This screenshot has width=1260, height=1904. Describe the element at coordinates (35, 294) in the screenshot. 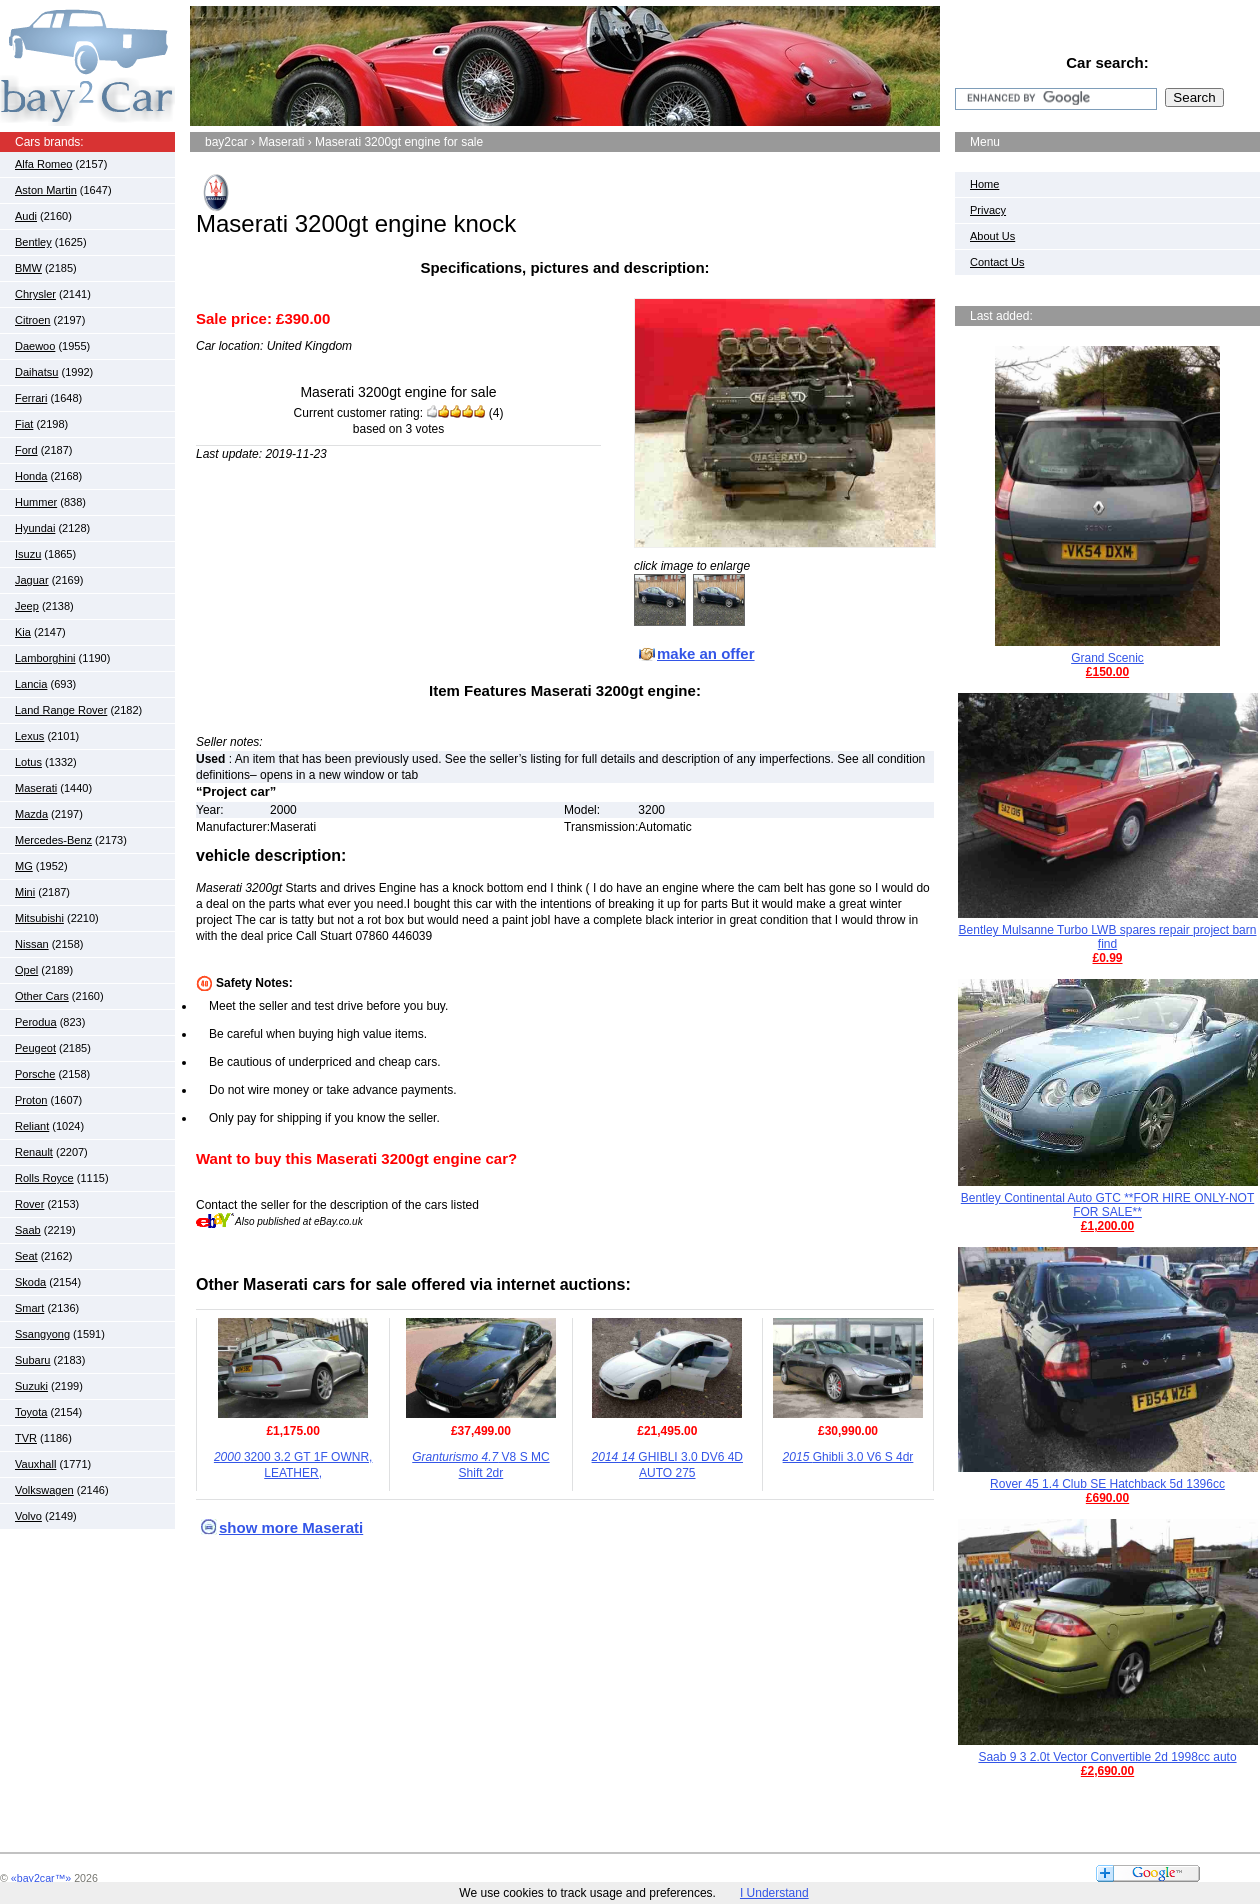

I see `Chrysler` at that location.